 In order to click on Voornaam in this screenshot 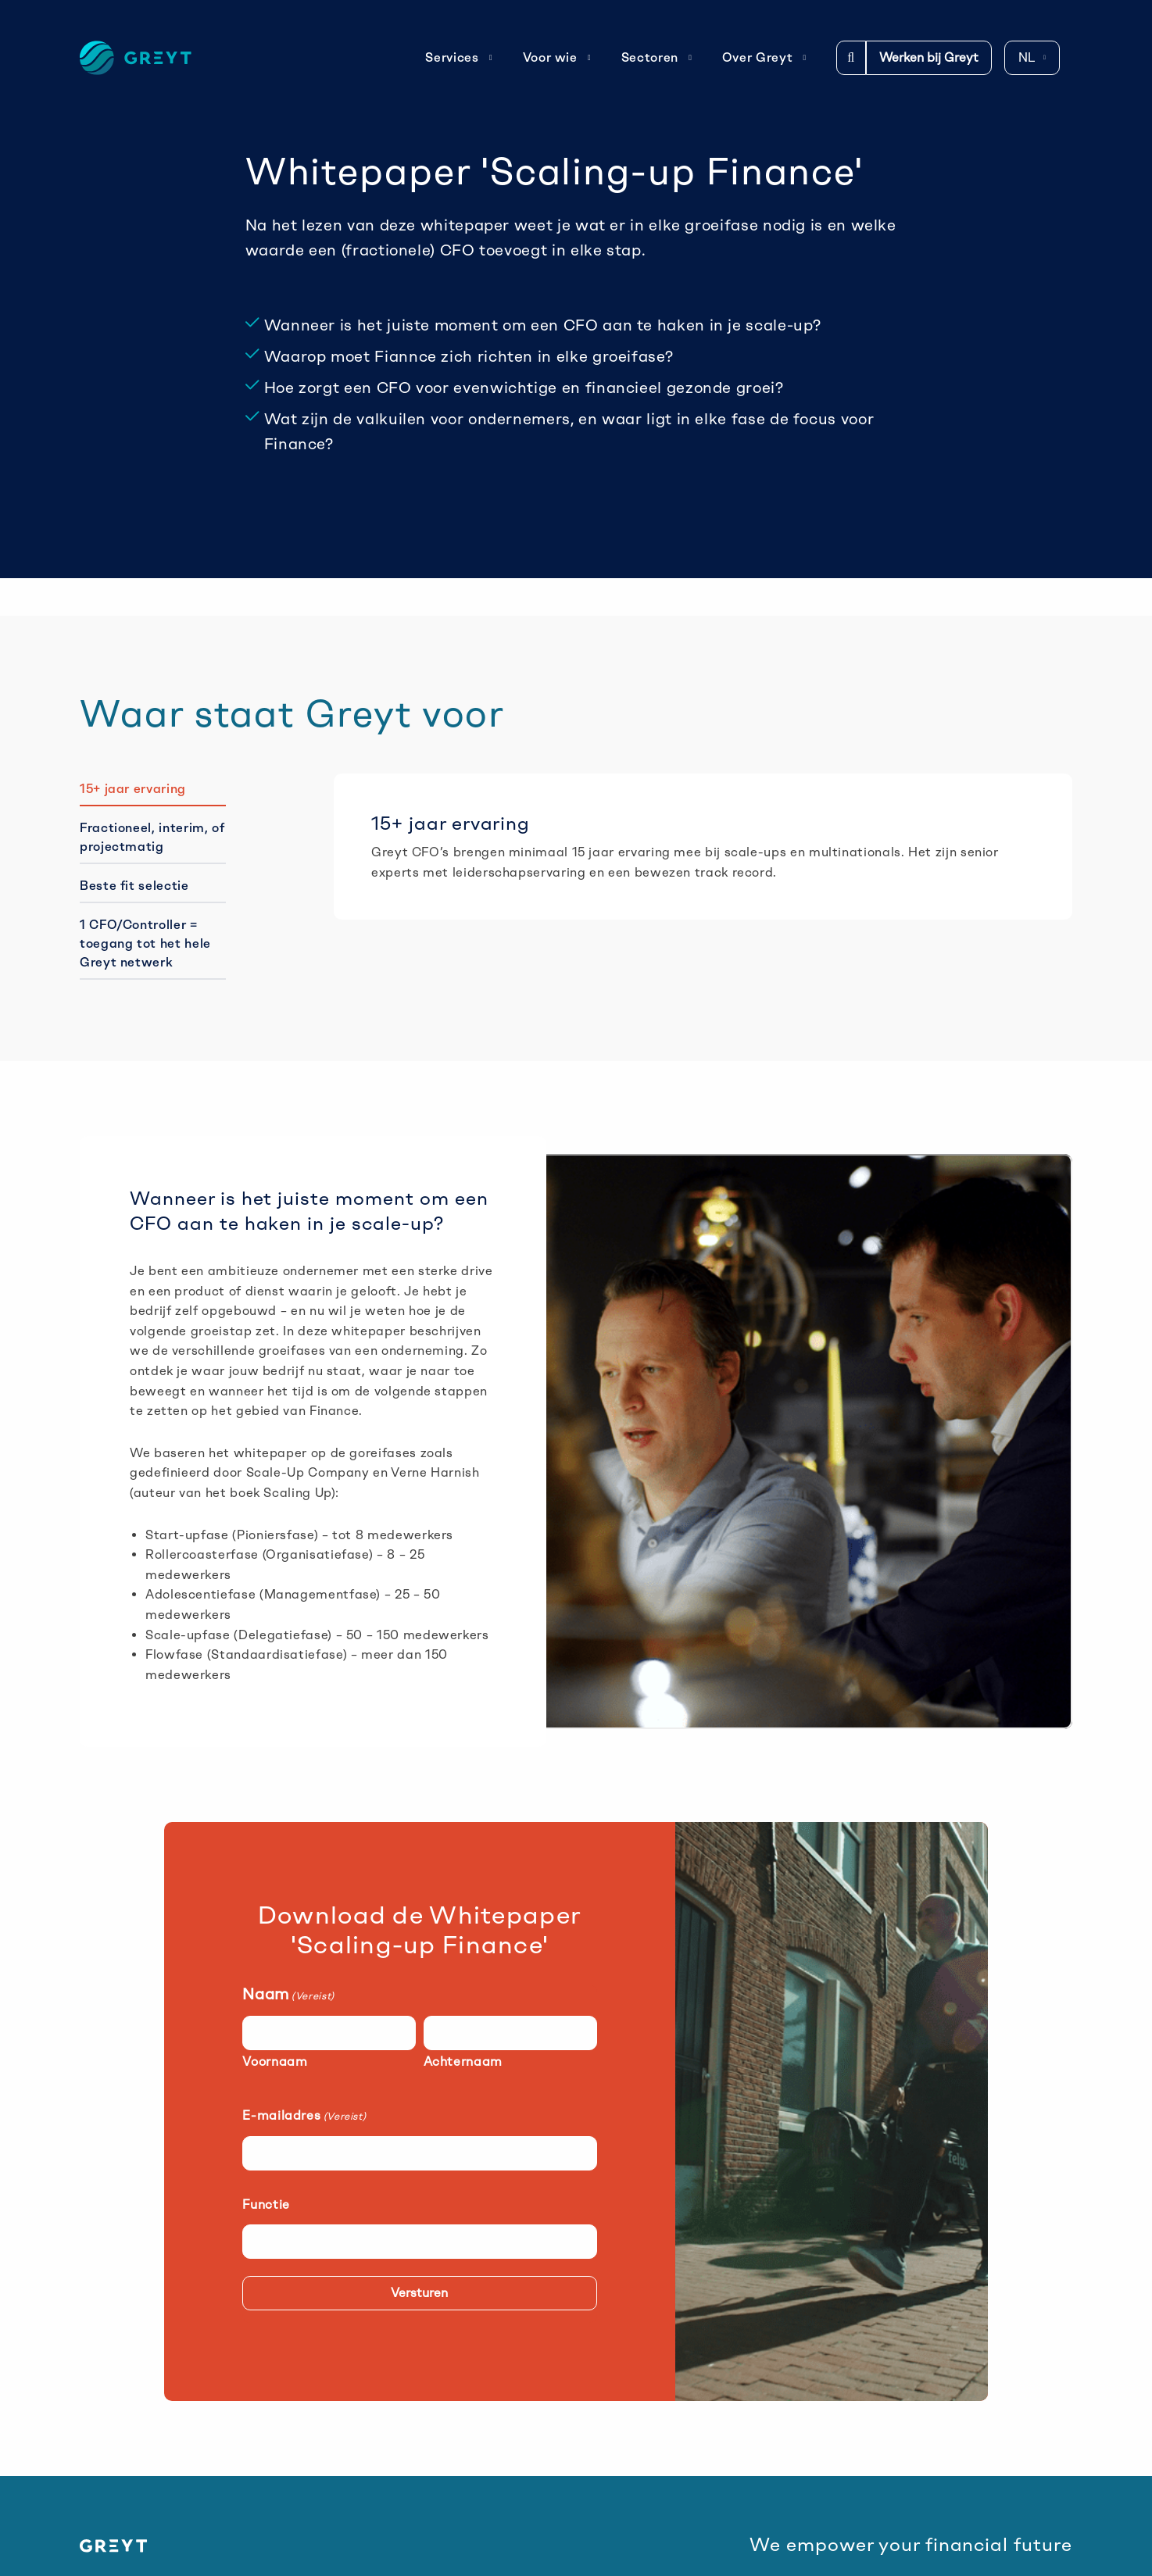, I will do `click(274, 2061)`.